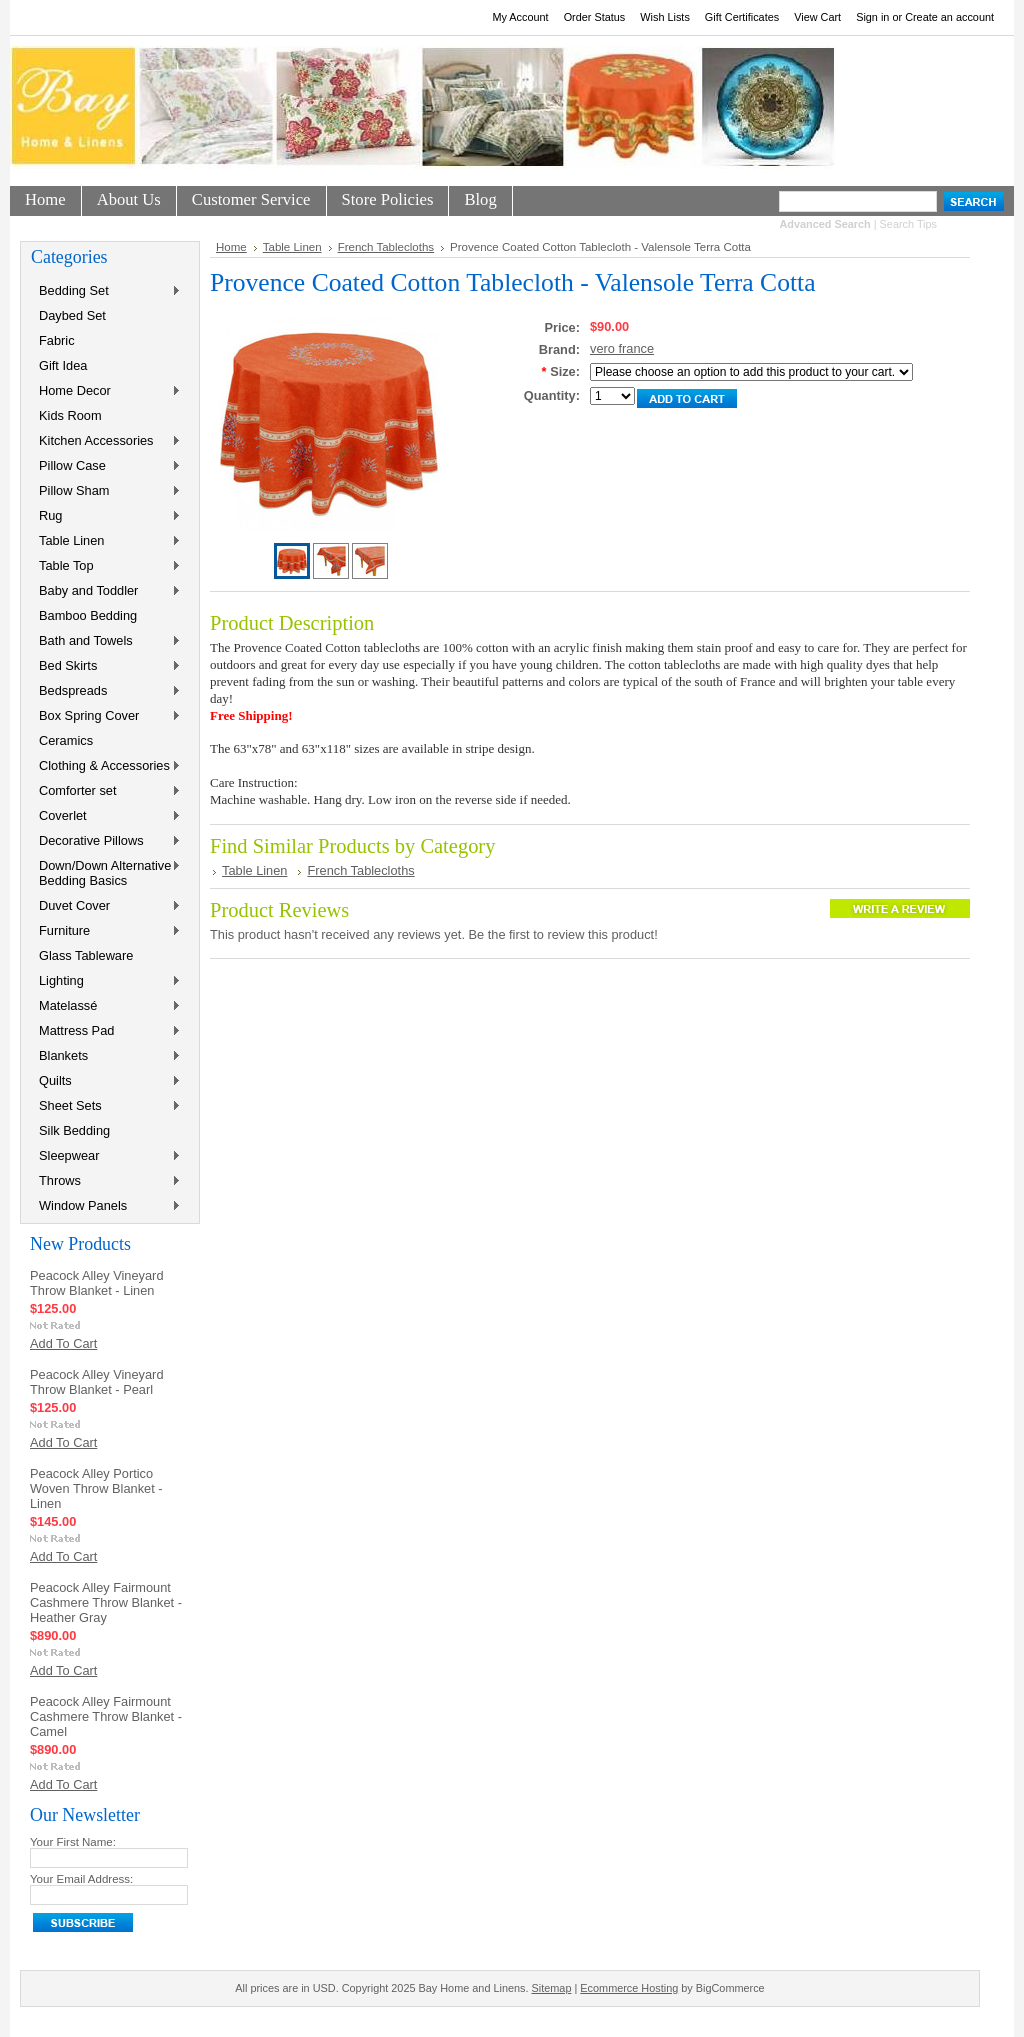  I want to click on Glass Tableware, so click(86, 955).